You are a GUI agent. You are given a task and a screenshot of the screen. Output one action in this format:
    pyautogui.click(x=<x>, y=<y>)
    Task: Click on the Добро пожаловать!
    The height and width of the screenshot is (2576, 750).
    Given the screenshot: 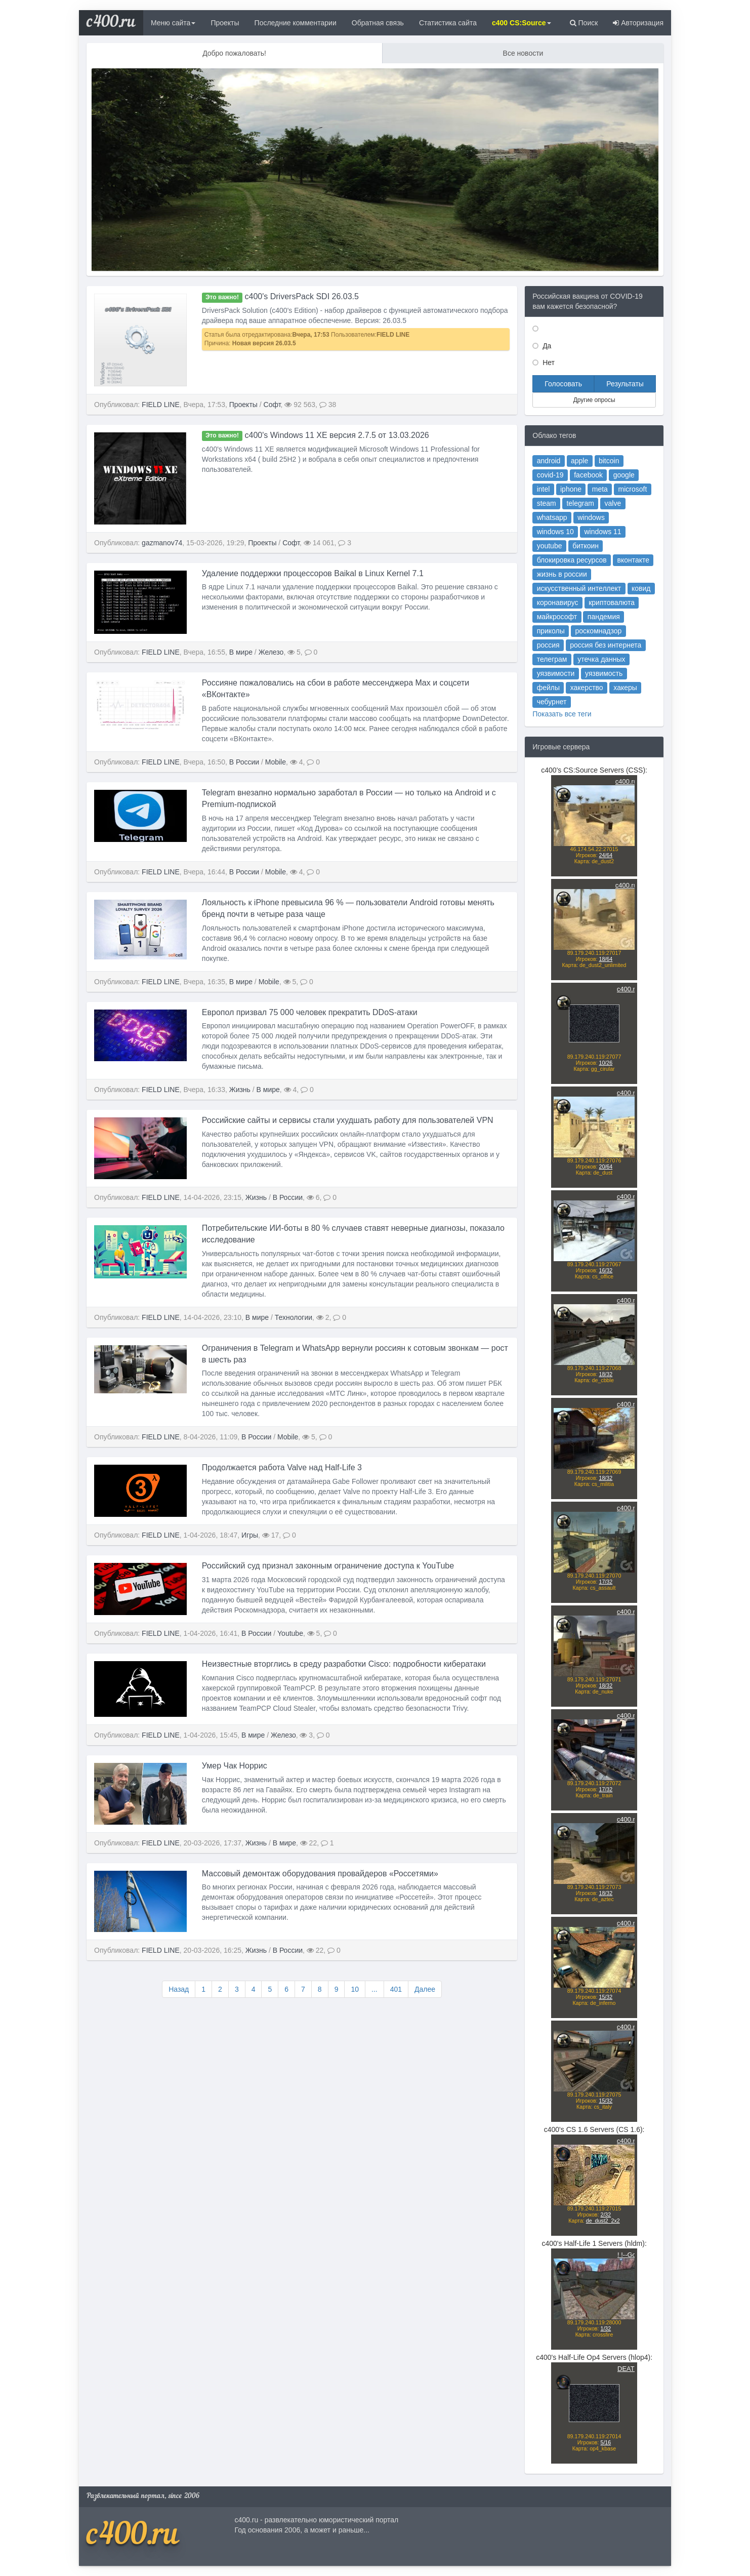 What is the action you would take?
    pyautogui.click(x=234, y=53)
    